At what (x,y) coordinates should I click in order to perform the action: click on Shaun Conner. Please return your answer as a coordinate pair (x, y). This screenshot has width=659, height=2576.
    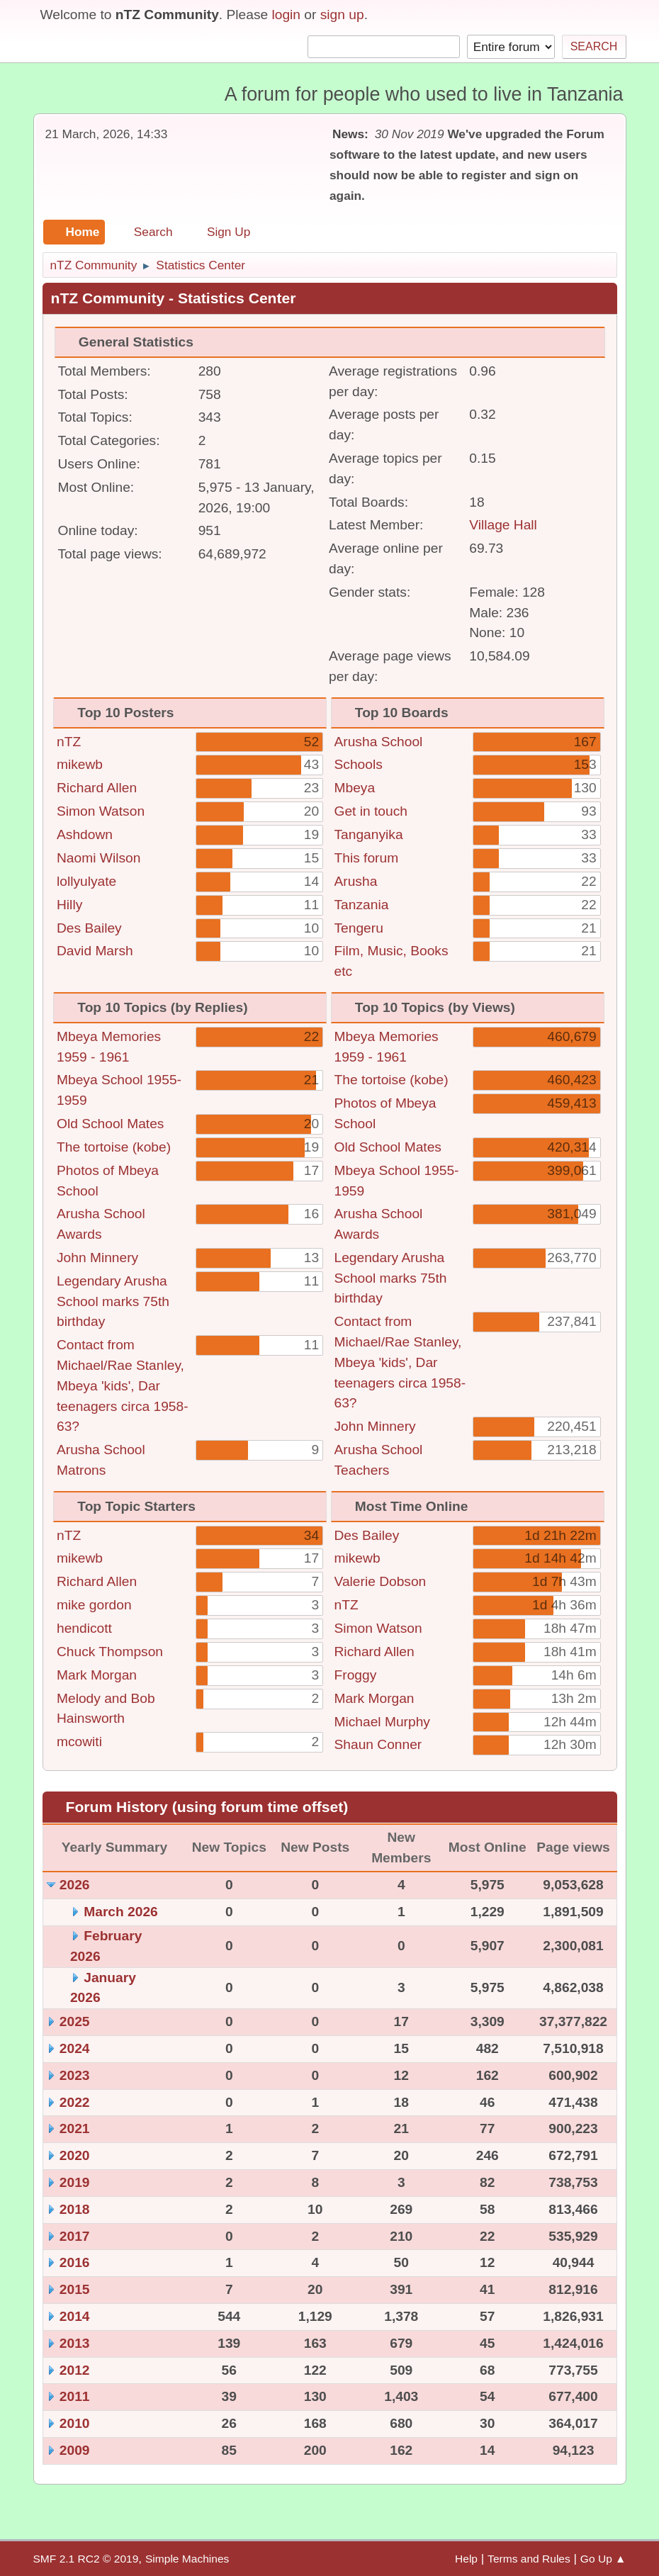
    Looking at the image, I should click on (378, 1744).